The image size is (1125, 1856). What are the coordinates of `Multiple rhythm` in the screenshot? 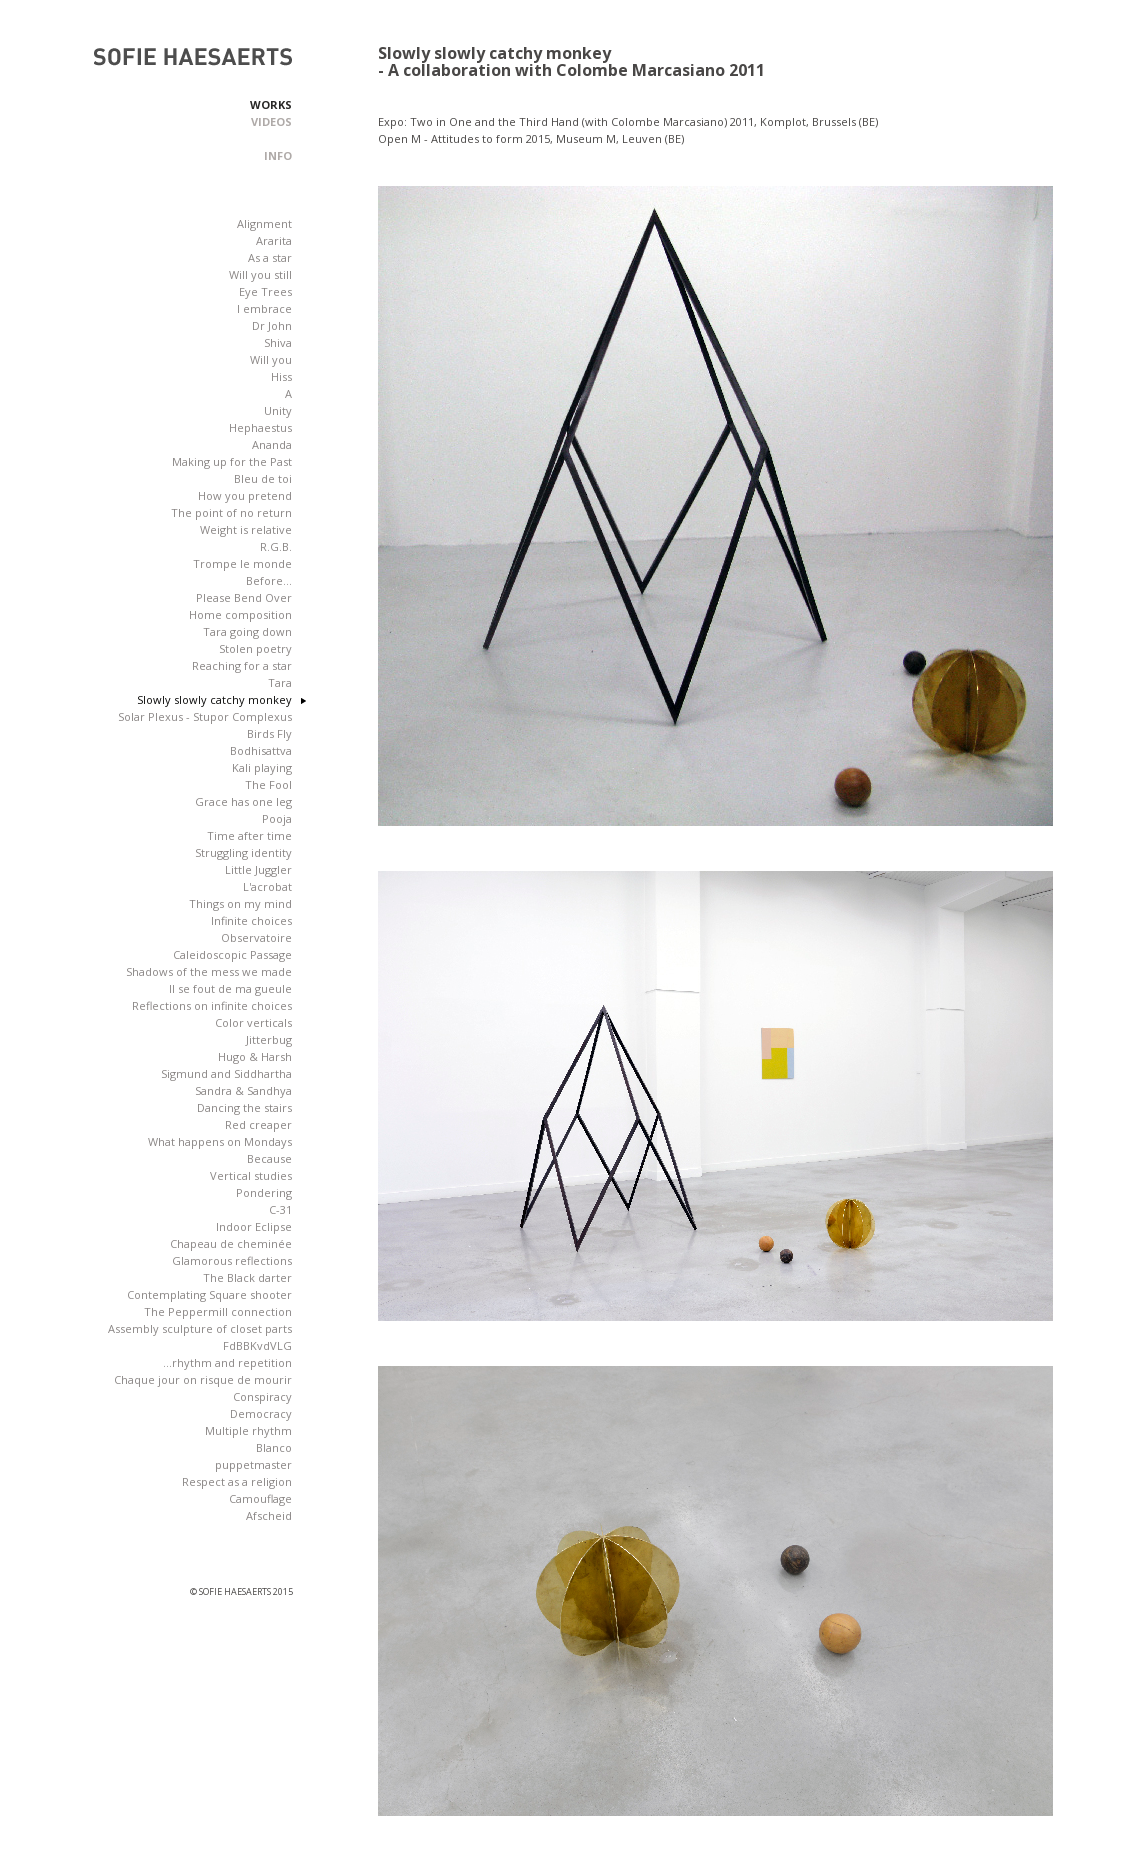 It's located at (248, 1430).